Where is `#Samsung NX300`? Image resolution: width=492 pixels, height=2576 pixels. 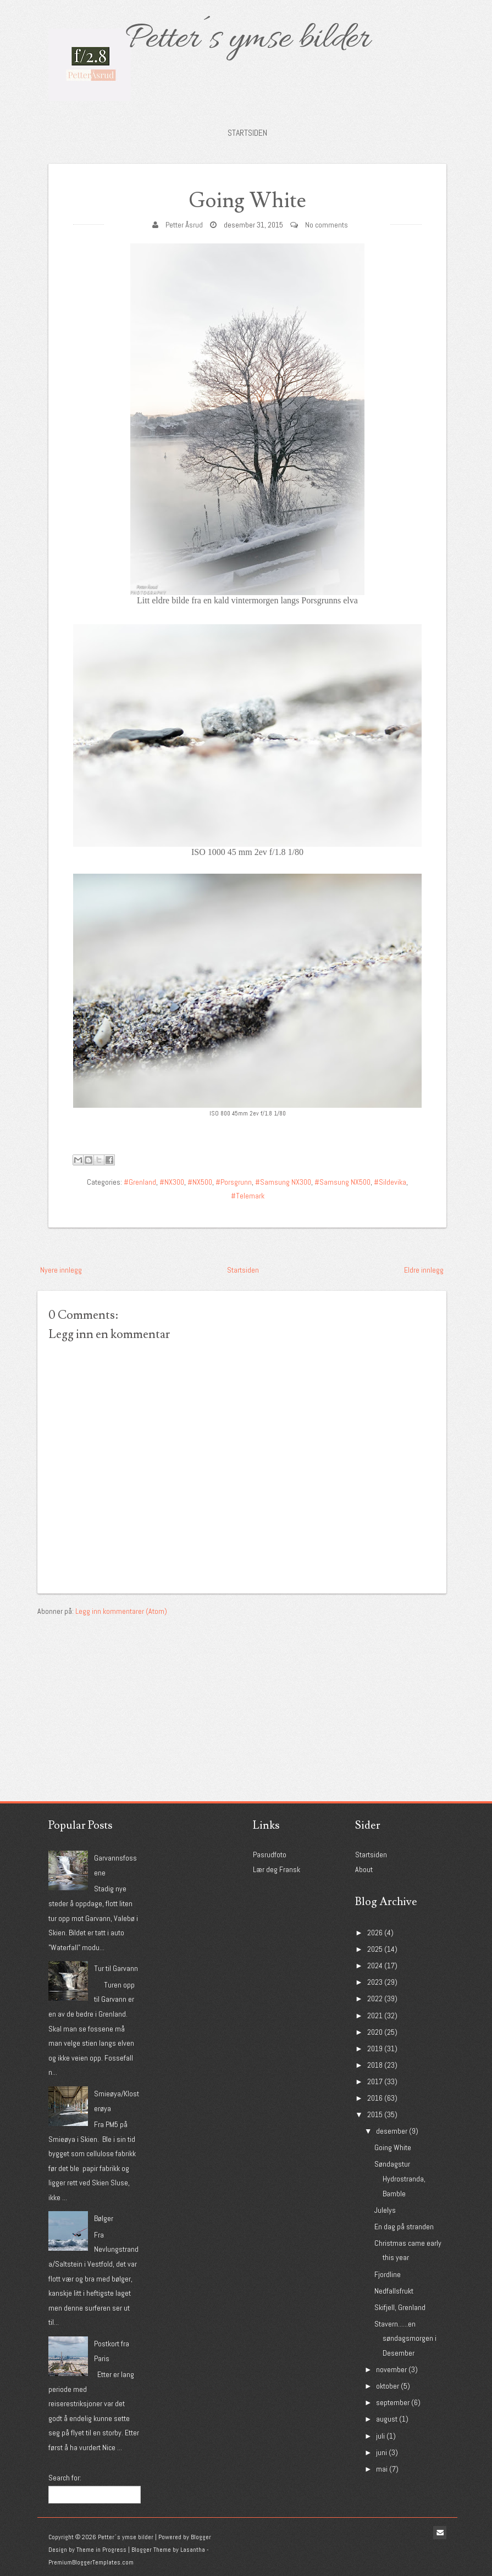
#Samsung NX300 is located at coordinates (283, 1182).